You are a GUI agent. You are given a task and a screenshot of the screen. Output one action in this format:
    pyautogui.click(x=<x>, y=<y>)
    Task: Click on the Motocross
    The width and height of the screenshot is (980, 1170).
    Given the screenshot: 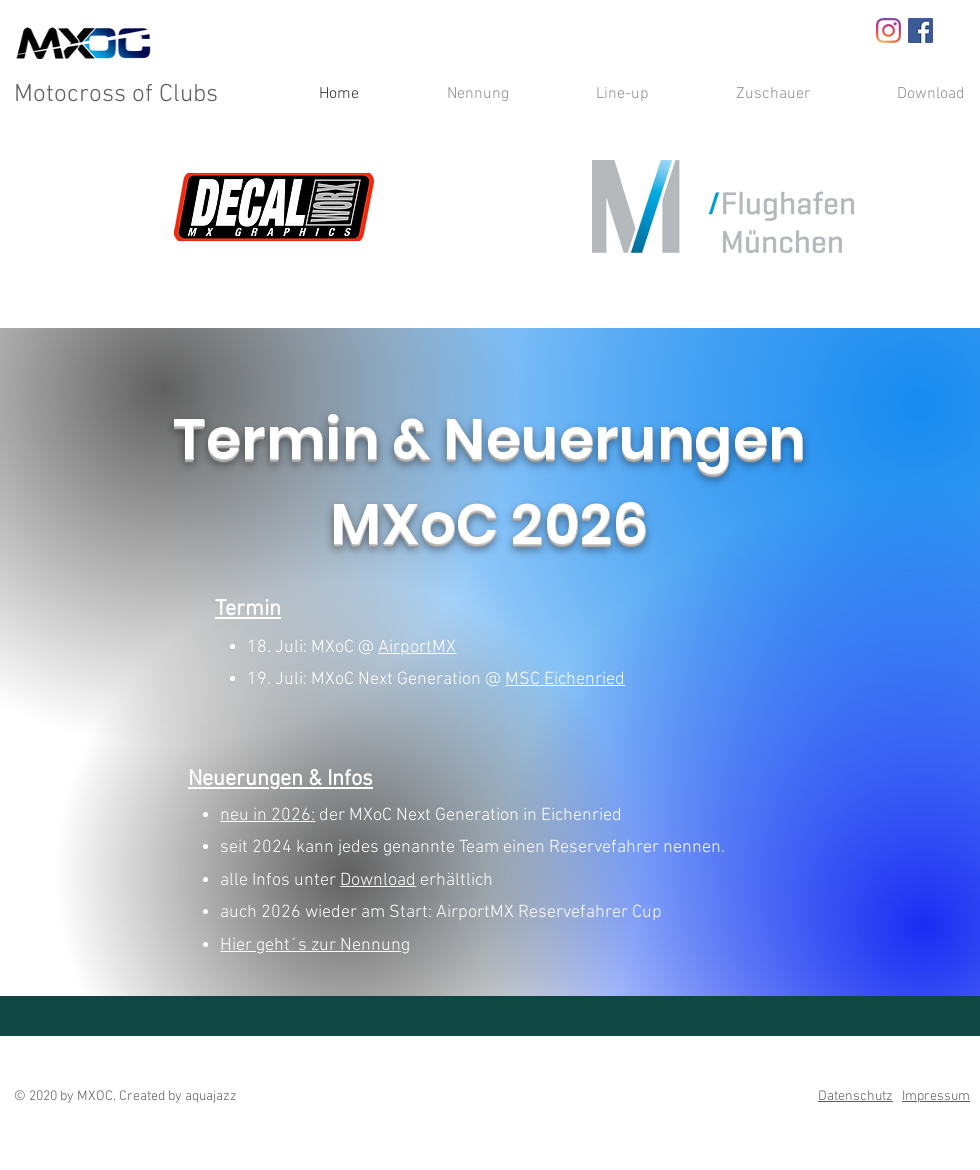 What is the action you would take?
    pyautogui.click(x=70, y=95)
    